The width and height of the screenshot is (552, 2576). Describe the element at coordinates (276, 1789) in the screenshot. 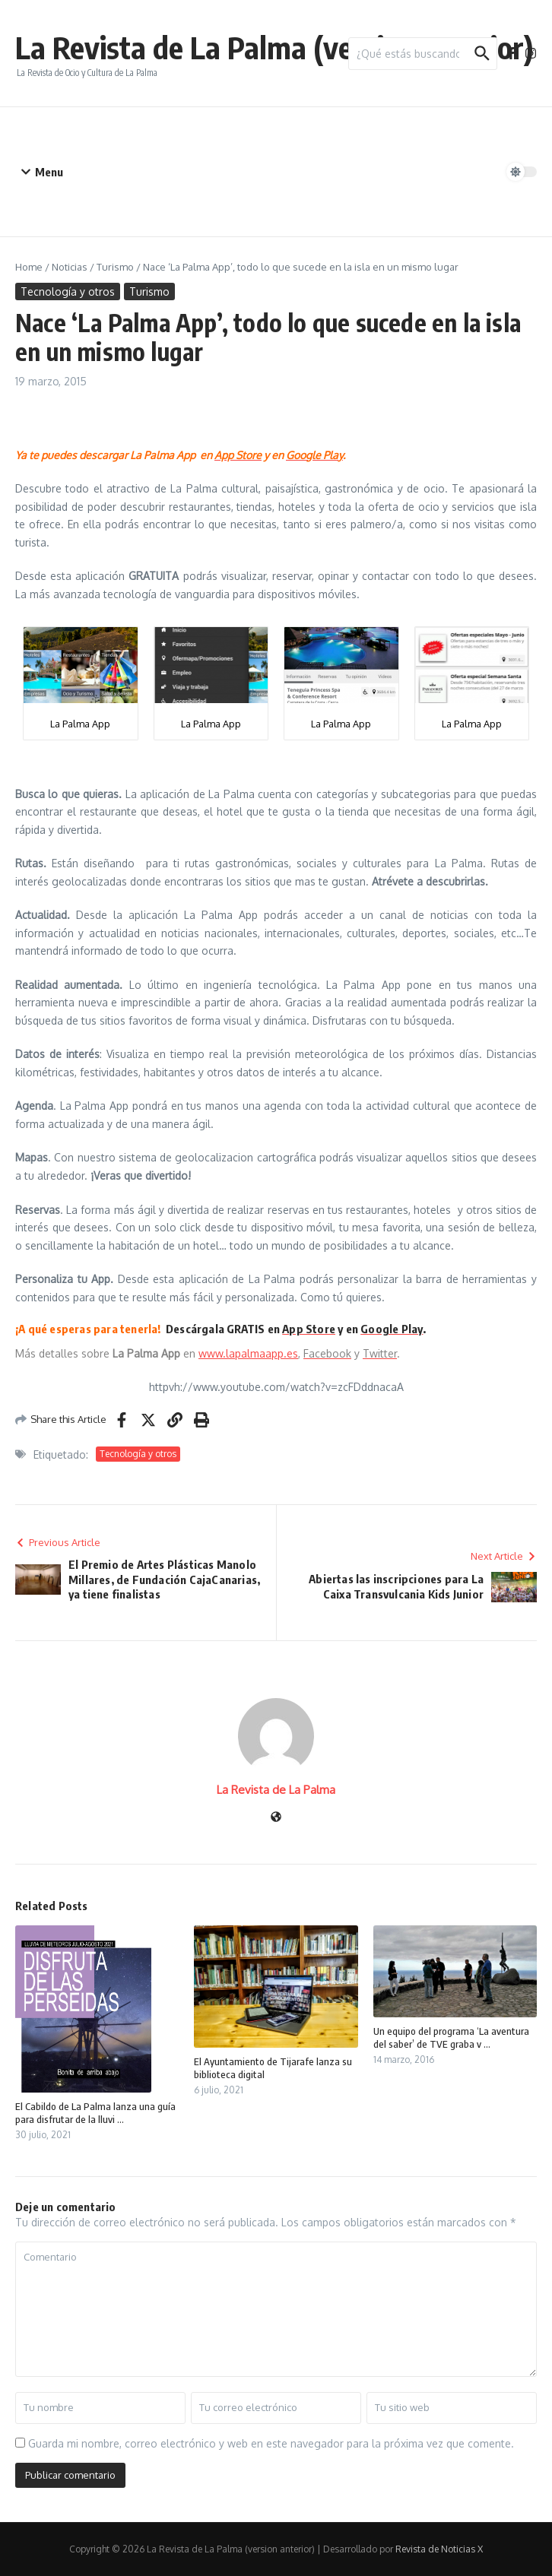

I see `La Revista de La Palma` at that location.